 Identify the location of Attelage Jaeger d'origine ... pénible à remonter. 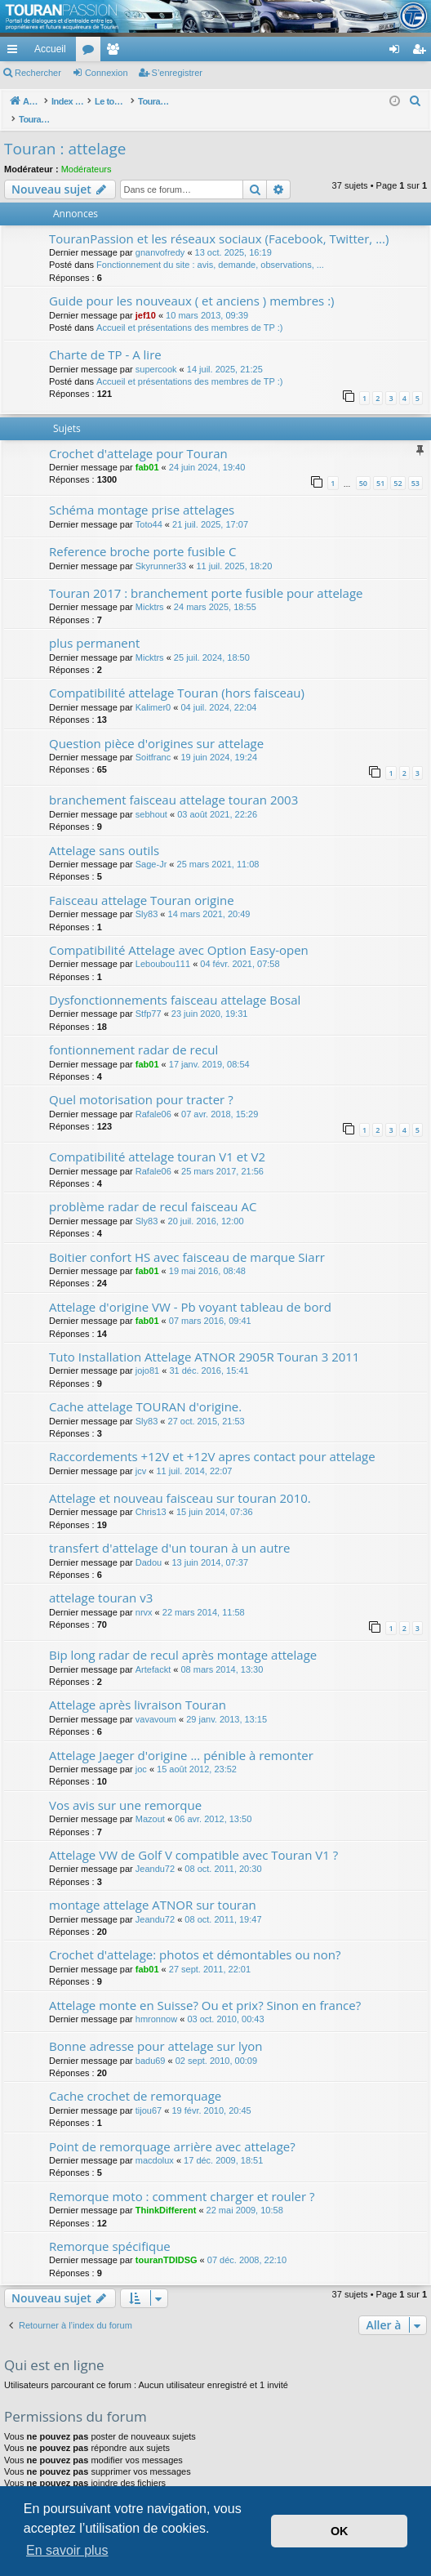
(181, 1738).